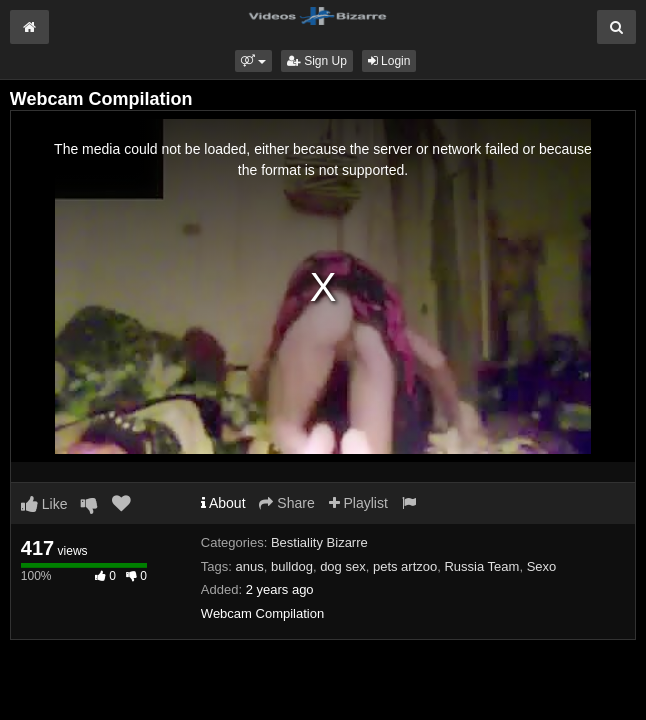 Image resolution: width=646 pixels, height=720 pixels. I want to click on Login, so click(389, 61).